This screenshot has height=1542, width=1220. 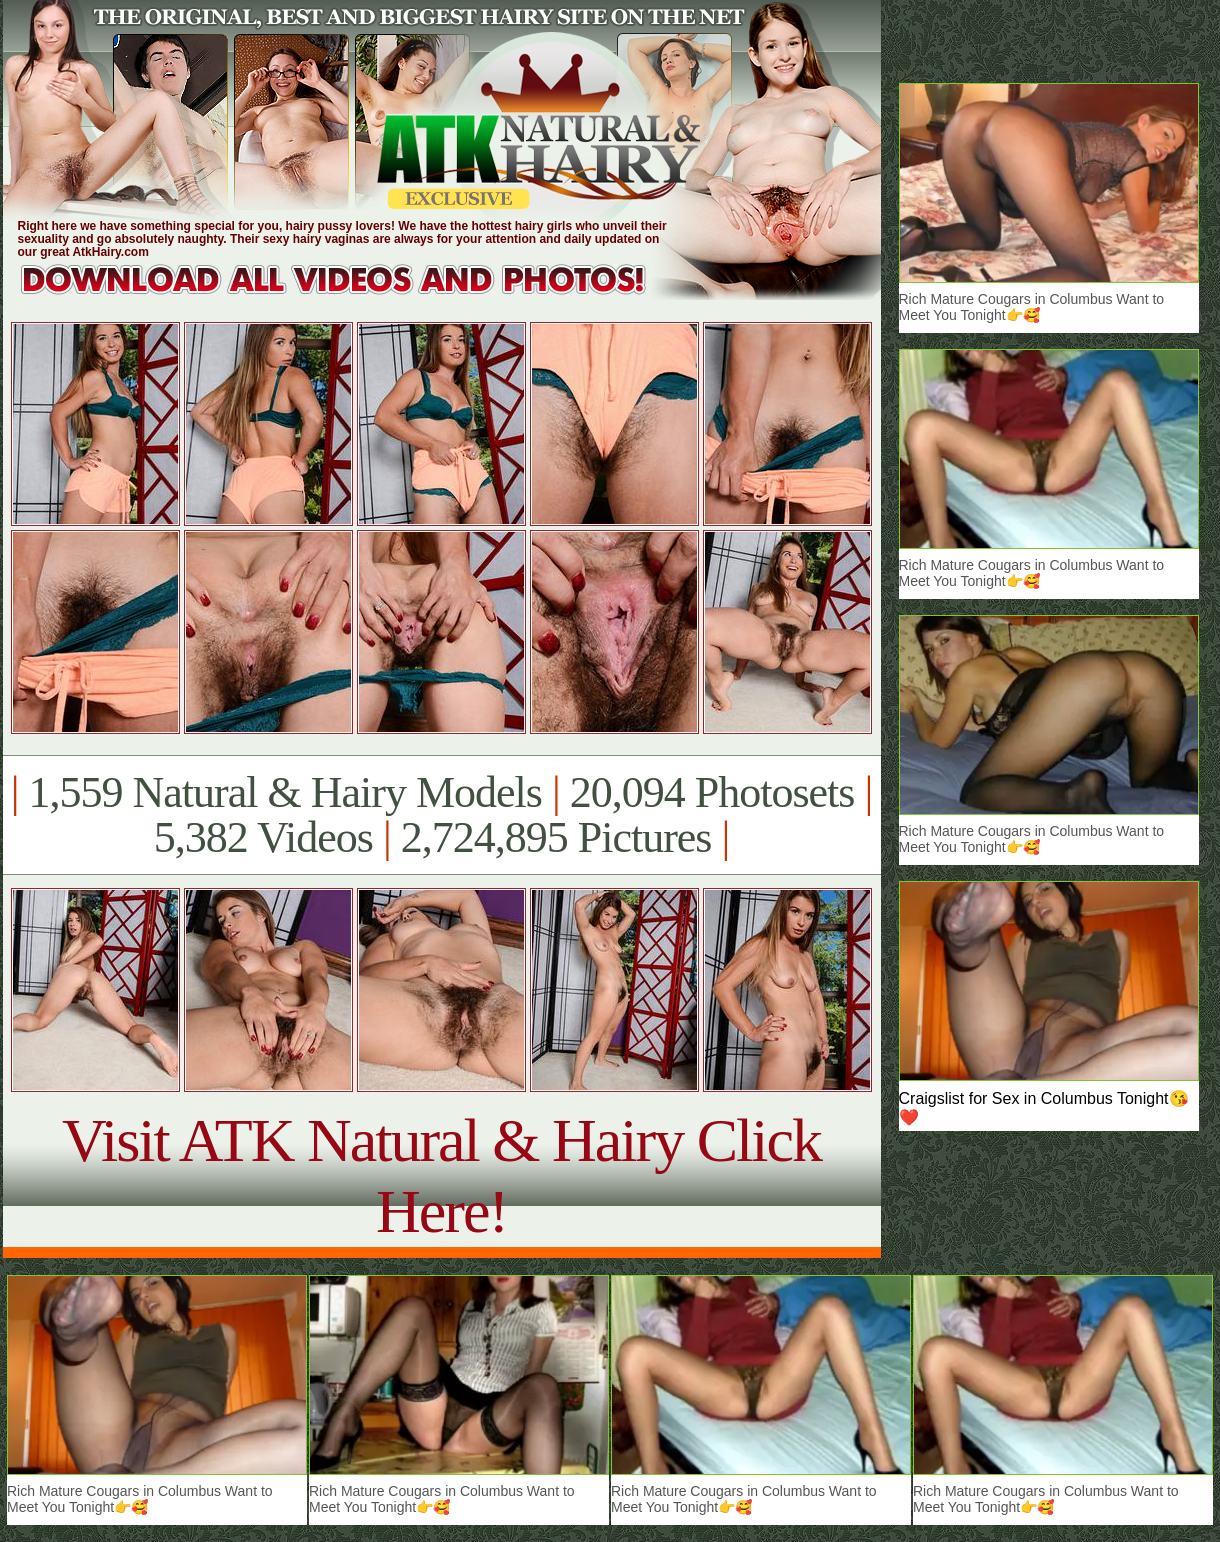 I want to click on 1,559 Natural & Hairy Models 20,094 Photosets 5,382 Videos 2,724,895 Pictures, so click(x=441, y=815).